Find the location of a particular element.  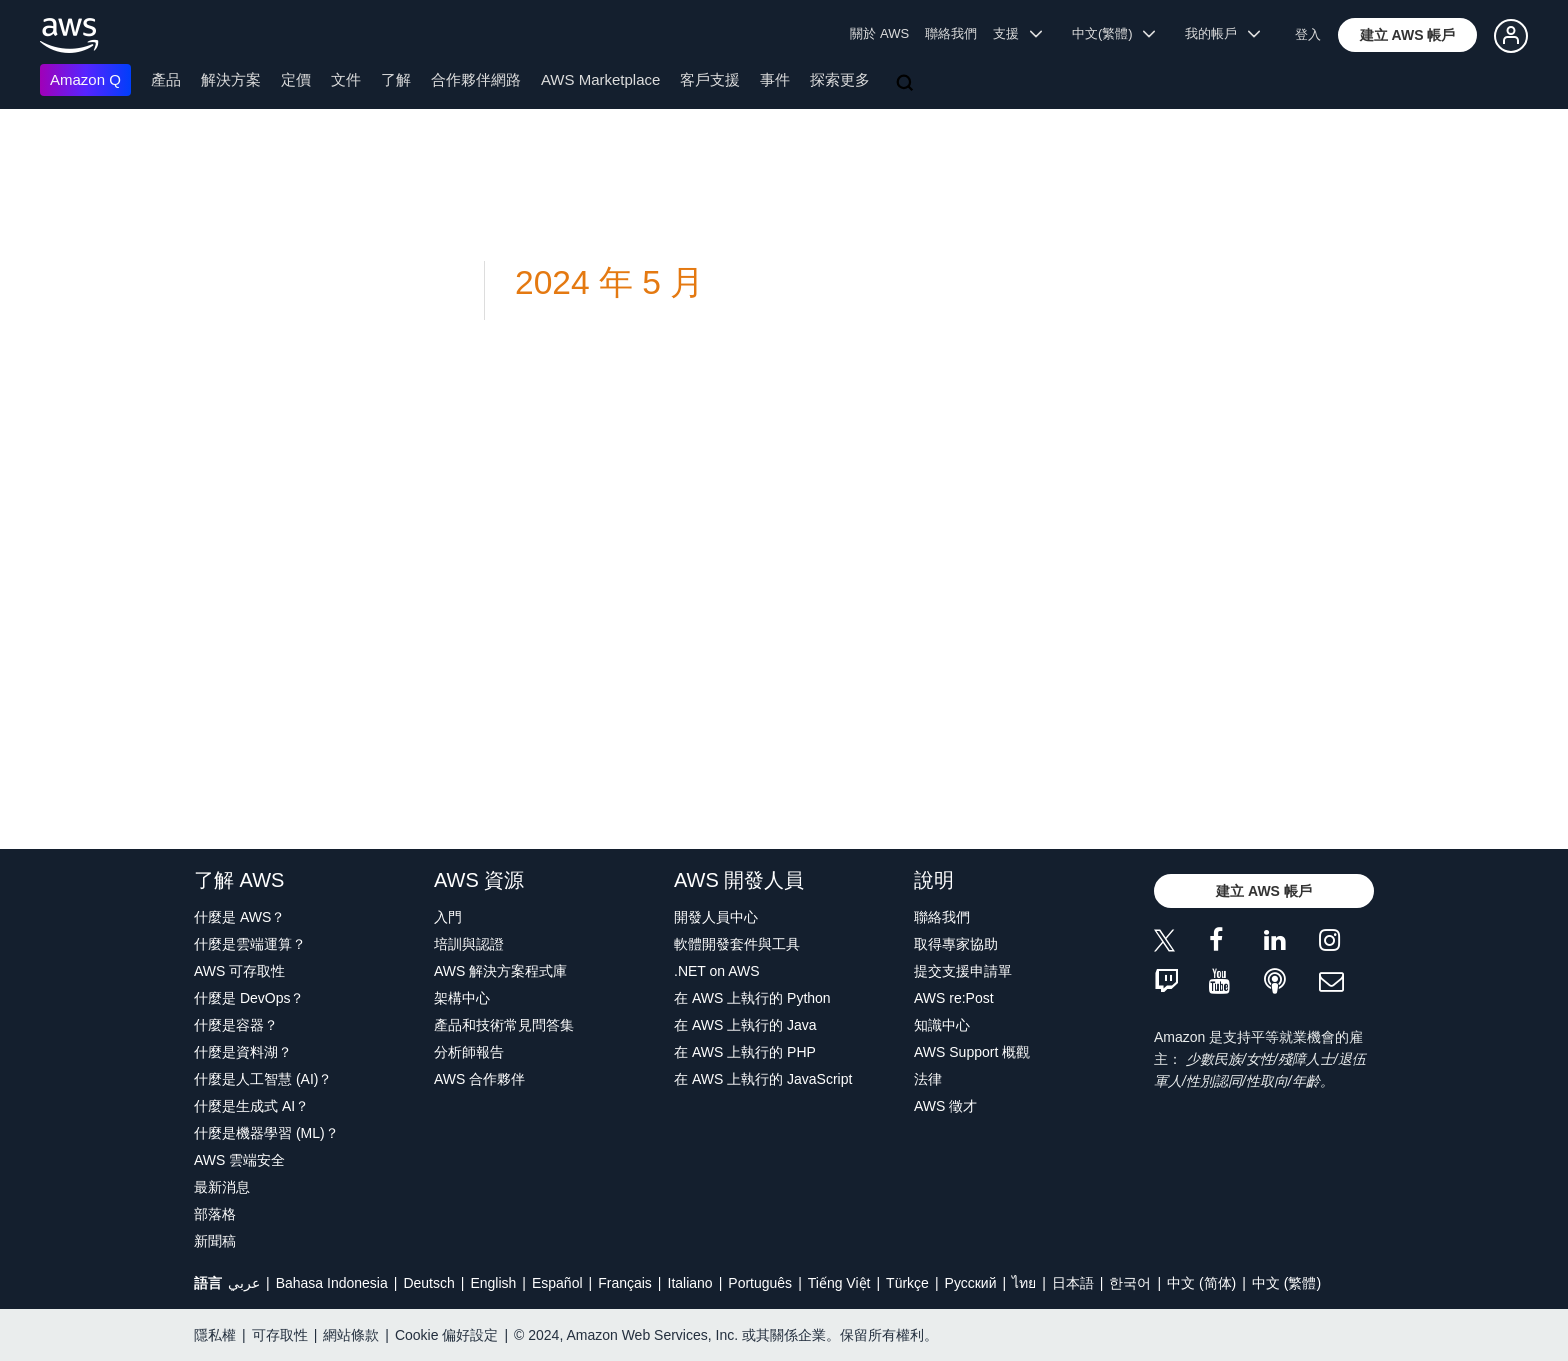

解決方案 is located at coordinates (231, 79).